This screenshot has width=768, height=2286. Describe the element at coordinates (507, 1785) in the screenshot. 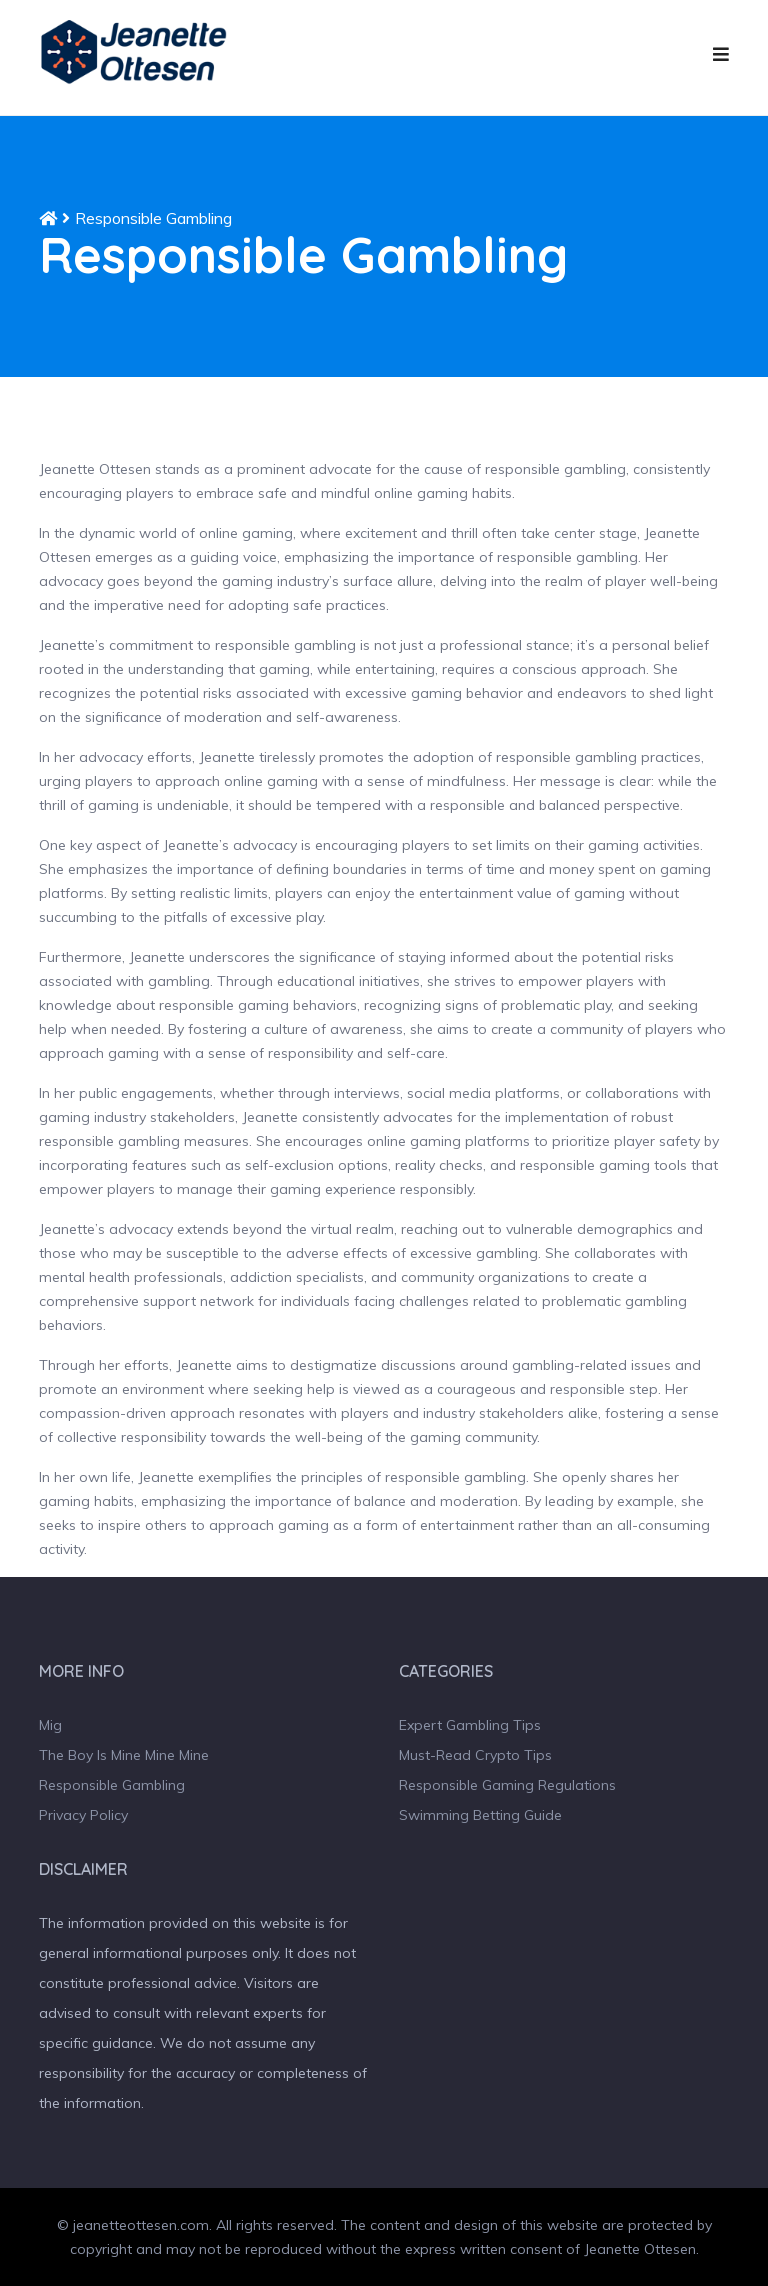

I see `Responsible Gaming Regulations` at that location.